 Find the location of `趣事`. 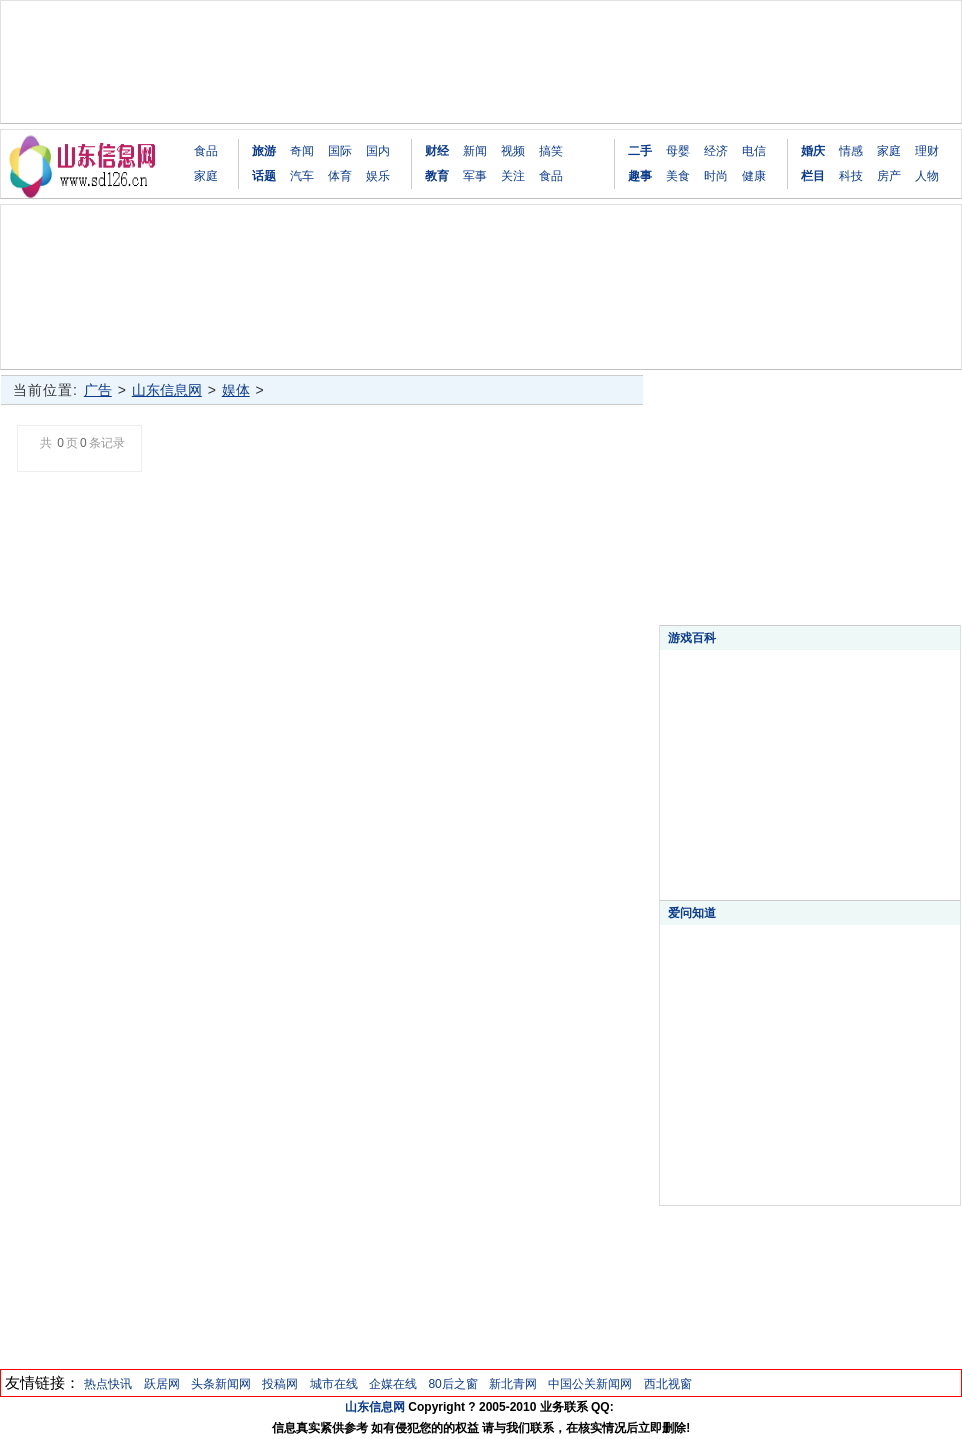

趣事 is located at coordinates (640, 176).